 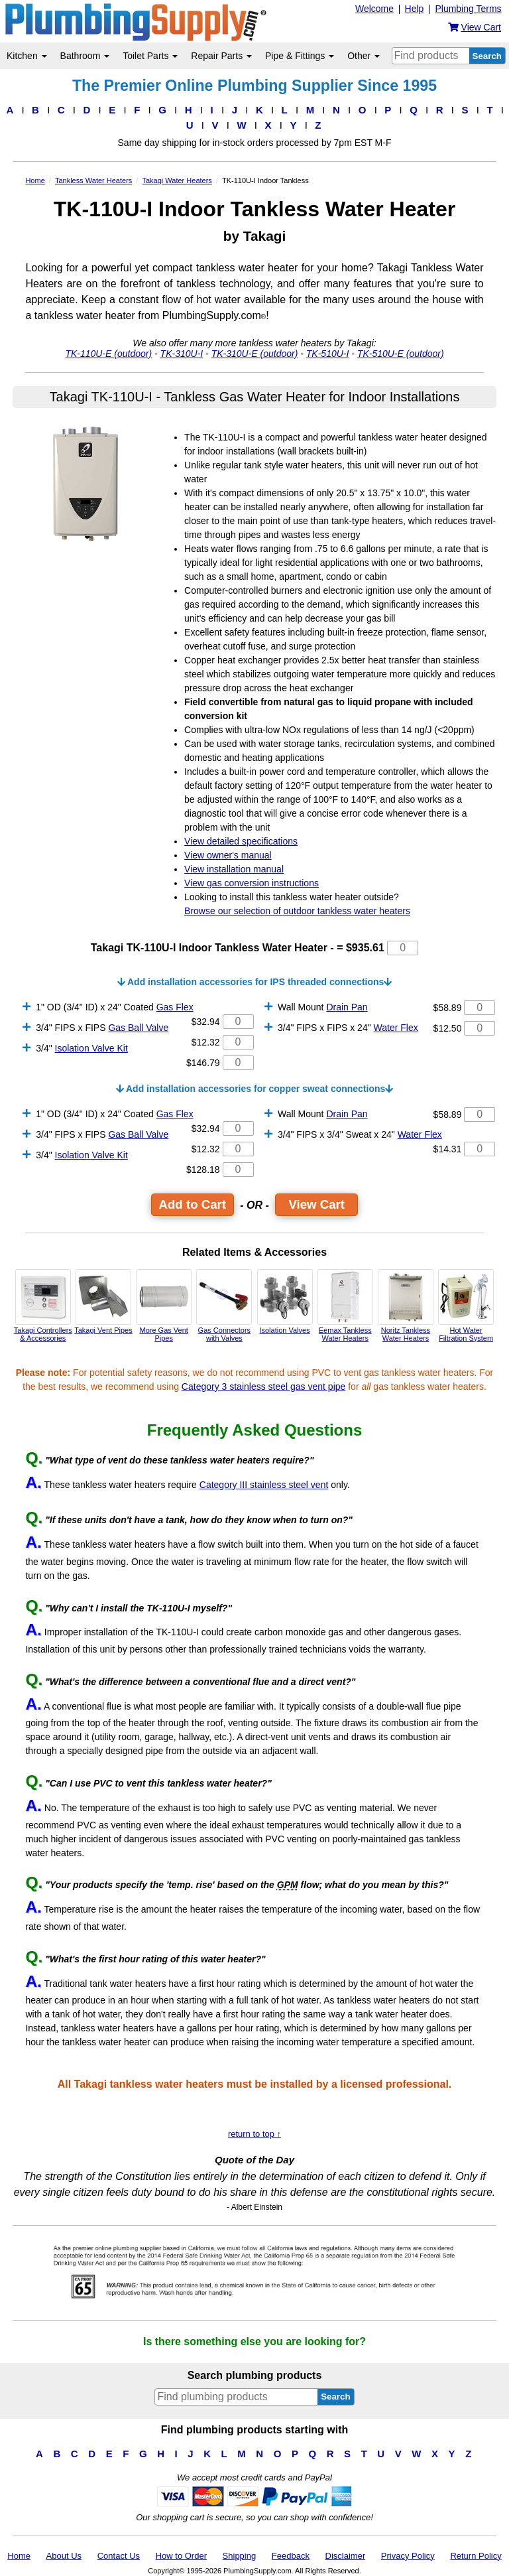 I want to click on Water Flex, so click(x=396, y=1027).